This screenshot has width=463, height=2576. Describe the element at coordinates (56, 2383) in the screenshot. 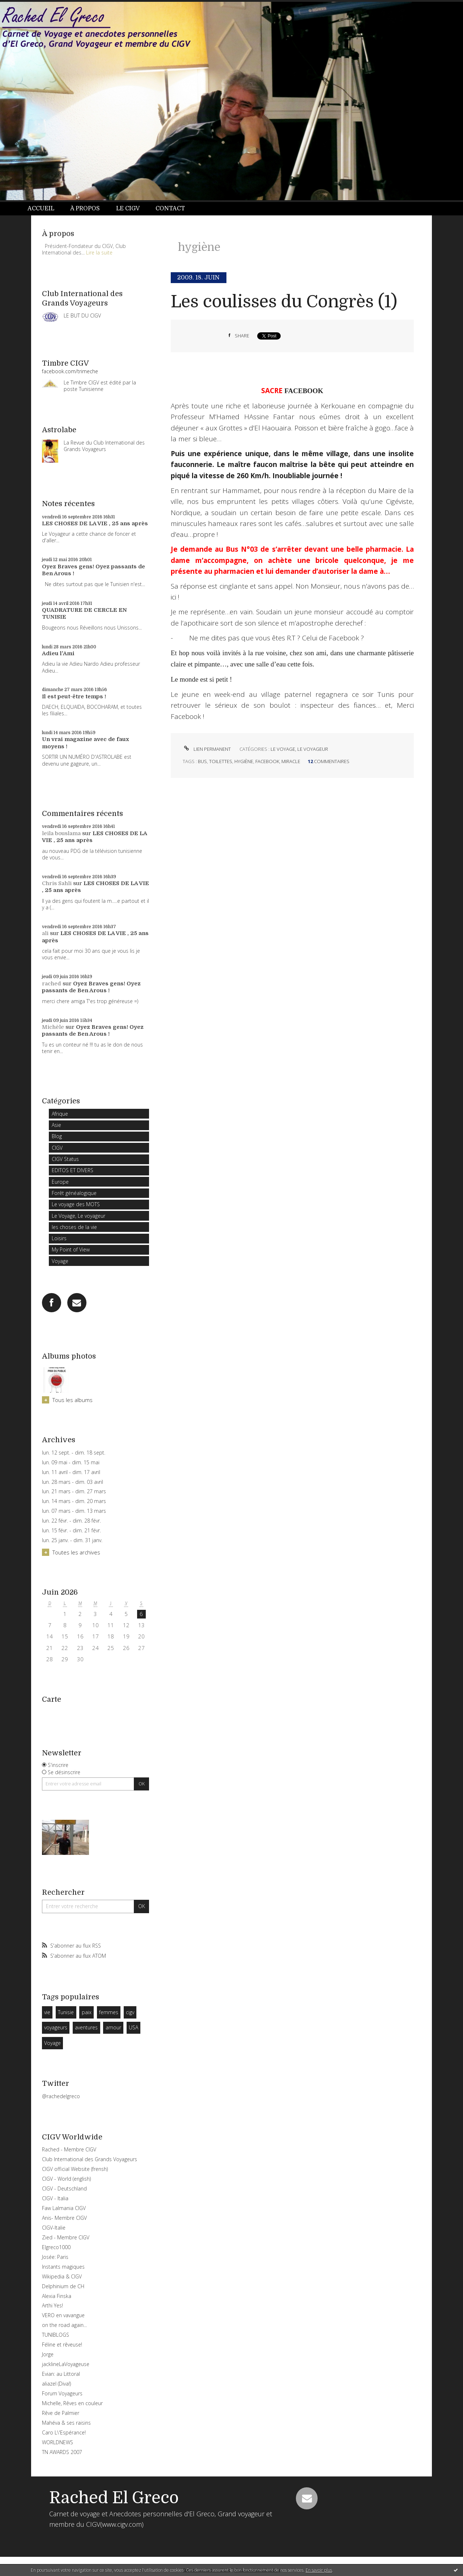

I see `aliazel (Diva!)` at that location.